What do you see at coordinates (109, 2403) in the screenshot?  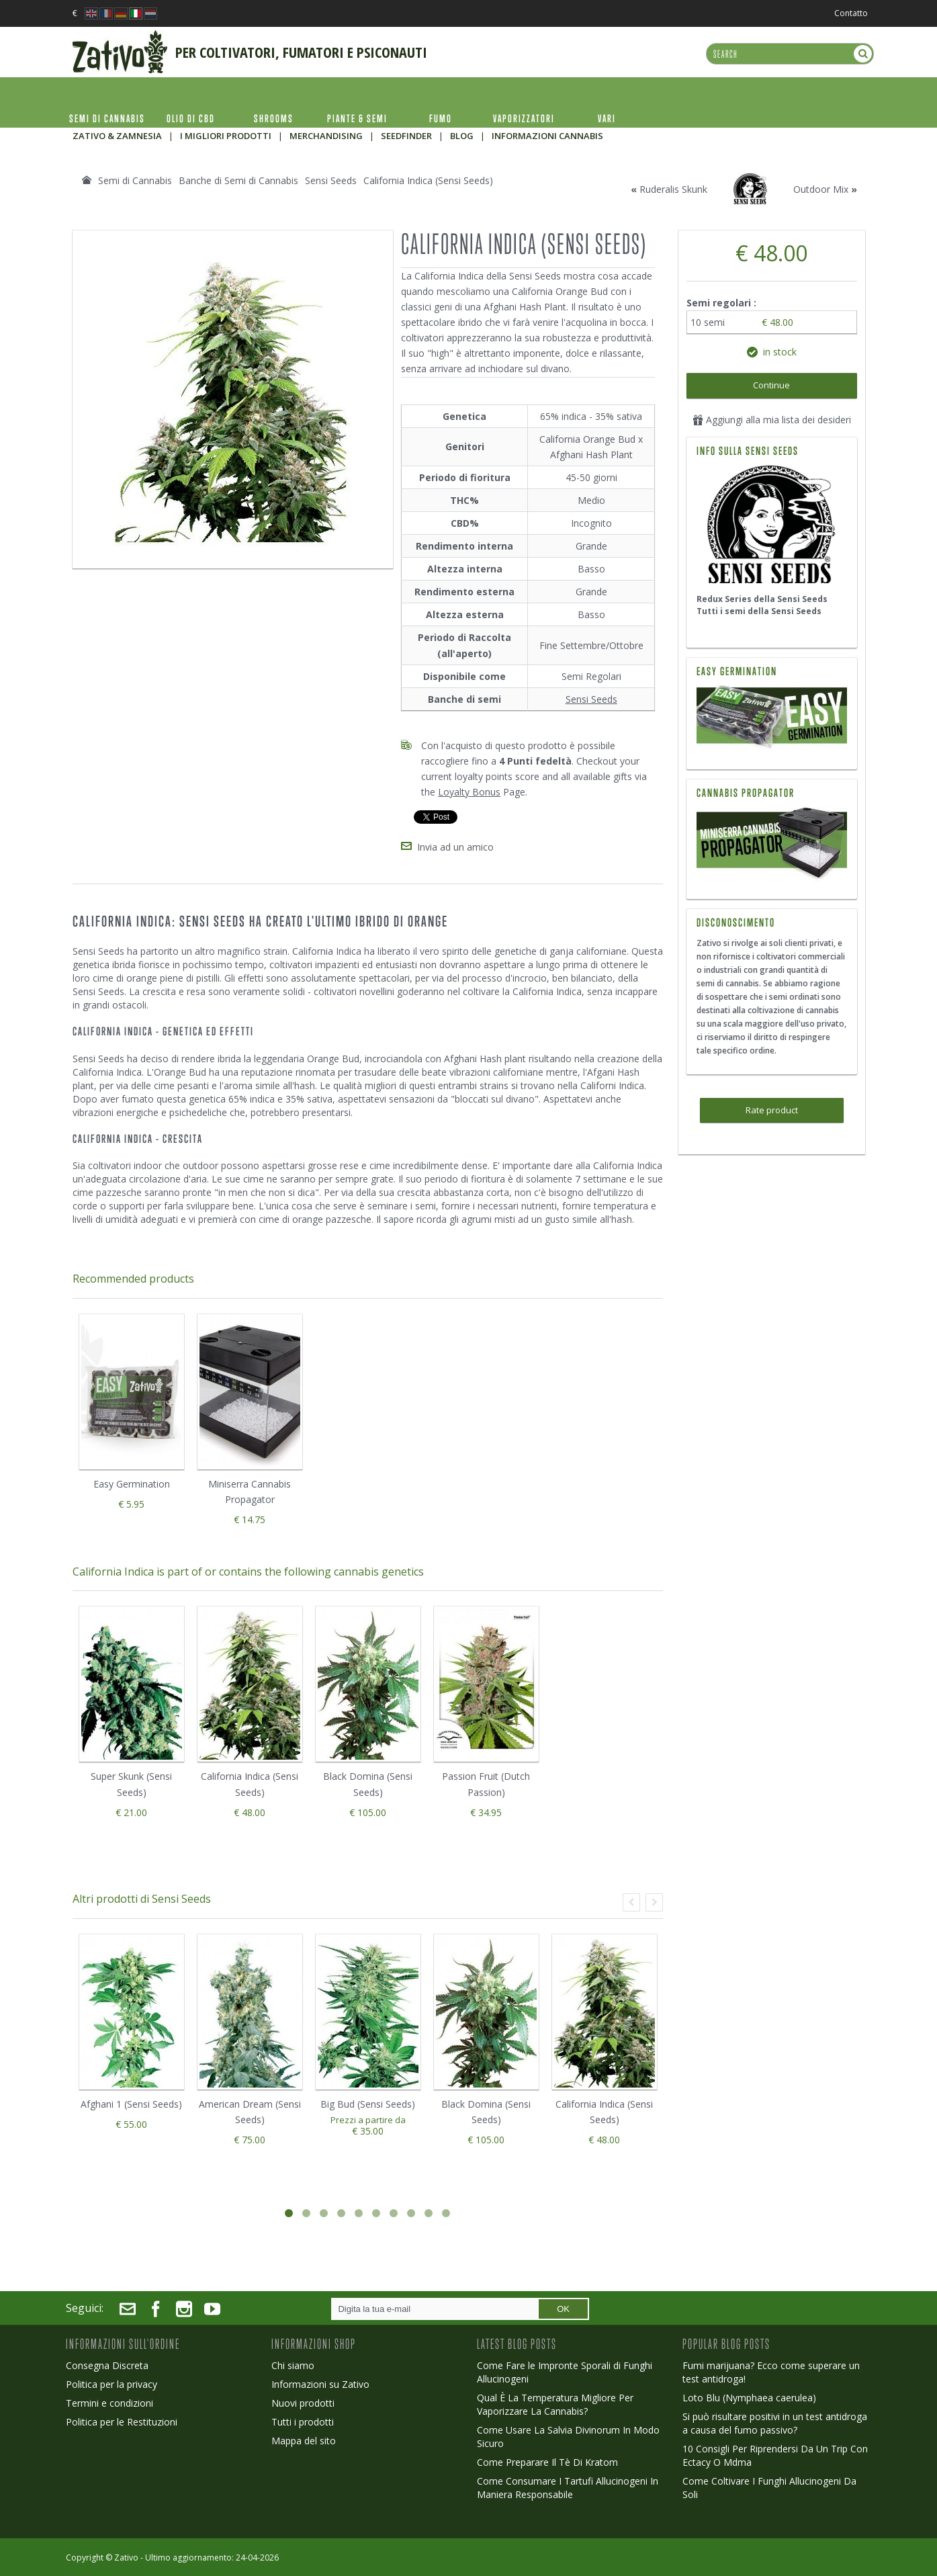 I see `Termini e condizioni` at bounding box center [109, 2403].